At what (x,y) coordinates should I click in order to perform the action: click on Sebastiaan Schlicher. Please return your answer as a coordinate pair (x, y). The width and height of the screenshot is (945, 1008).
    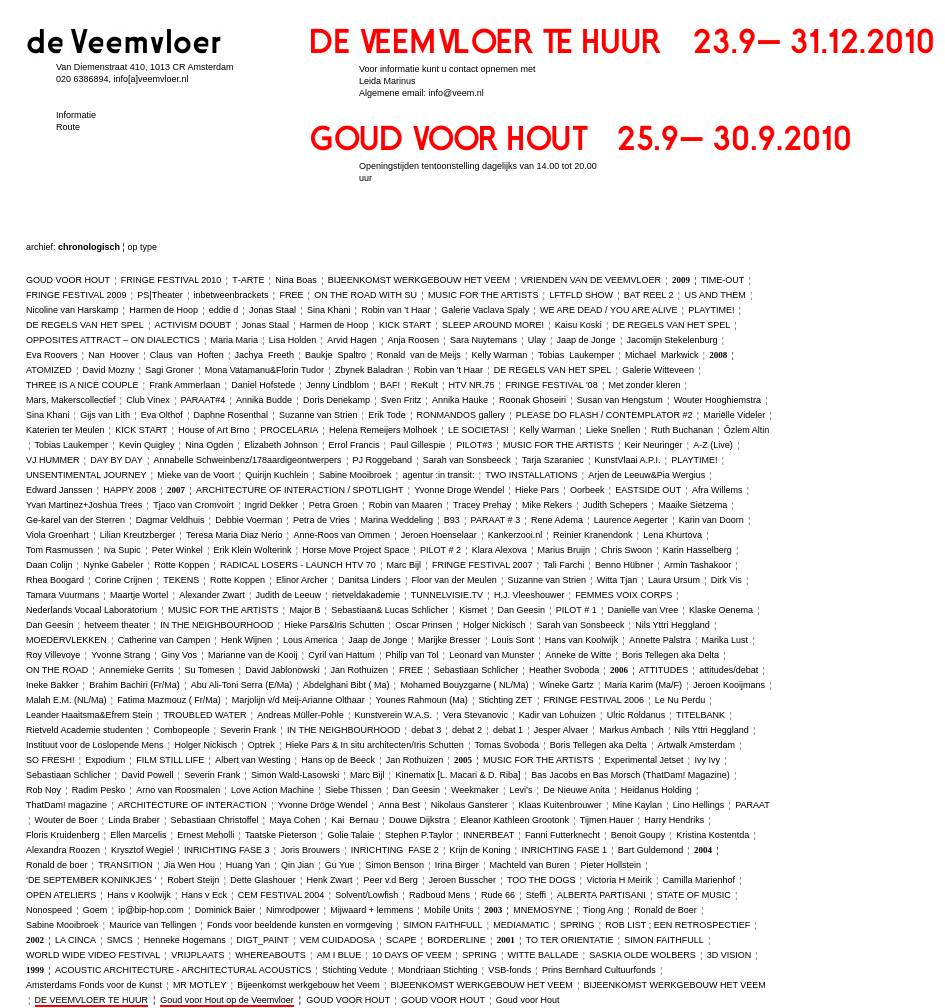
    Looking at the image, I should click on (476, 670).